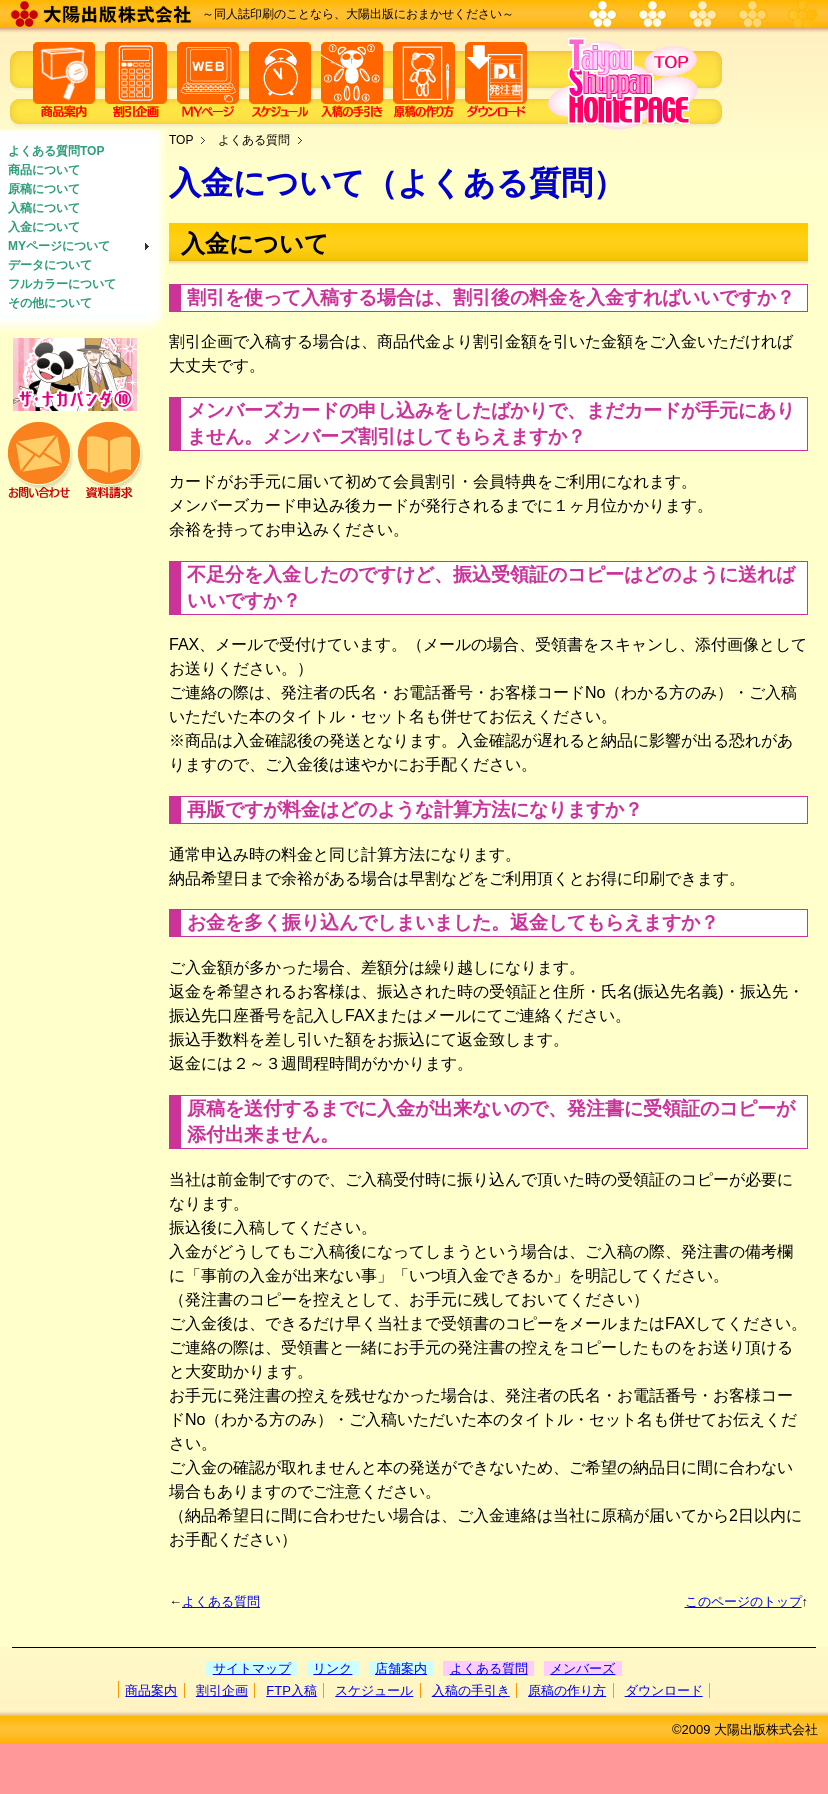 The width and height of the screenshot is (828, 1794). I want to click on ダウンロード, so click(664, 1690).